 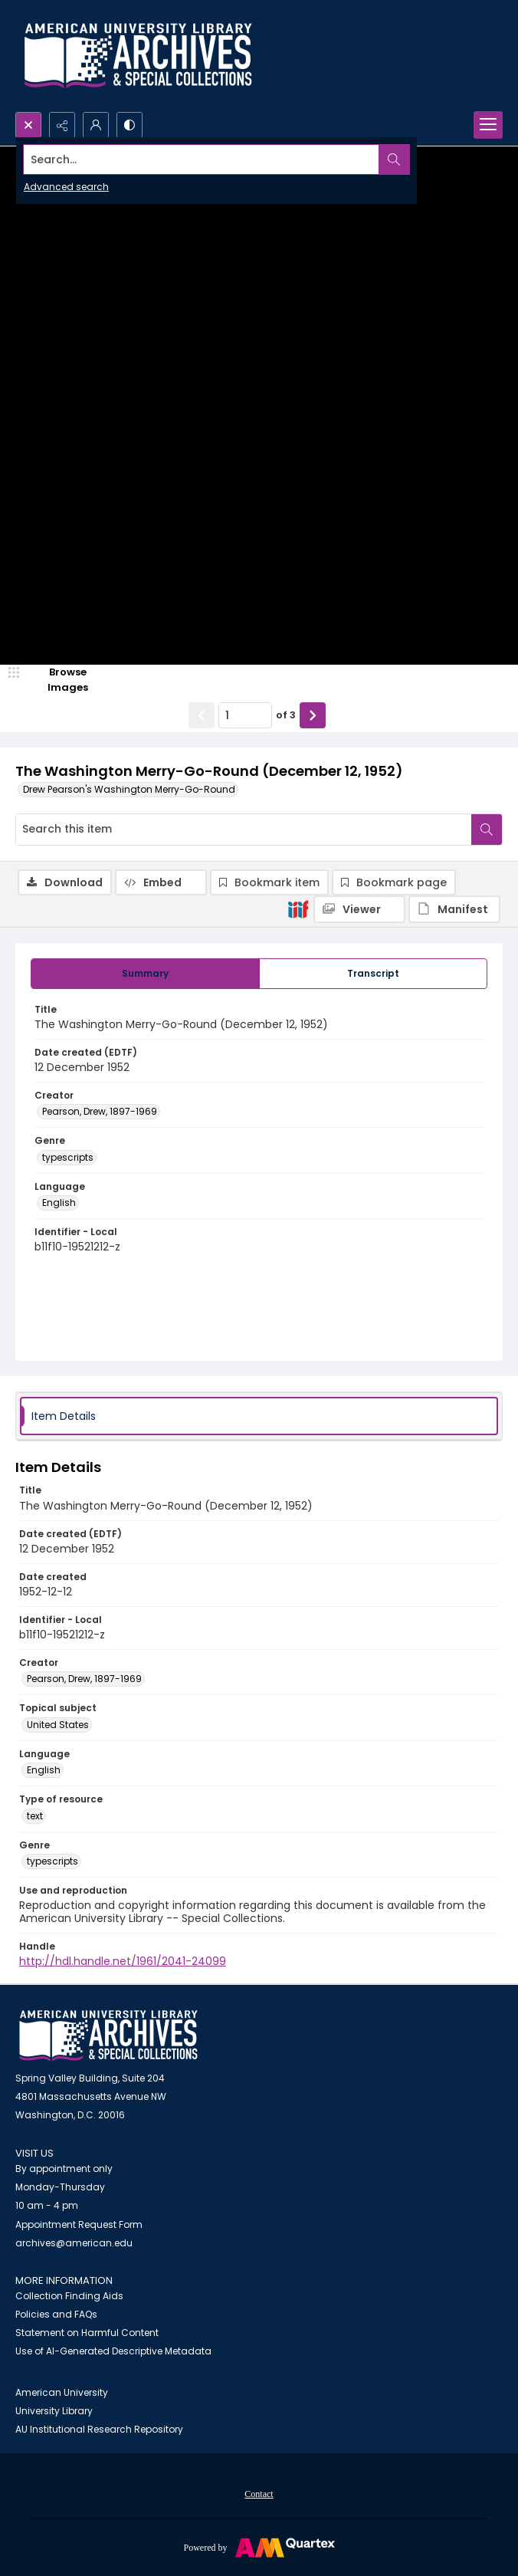 I want to click on American University, so click(x=61, y=2392).